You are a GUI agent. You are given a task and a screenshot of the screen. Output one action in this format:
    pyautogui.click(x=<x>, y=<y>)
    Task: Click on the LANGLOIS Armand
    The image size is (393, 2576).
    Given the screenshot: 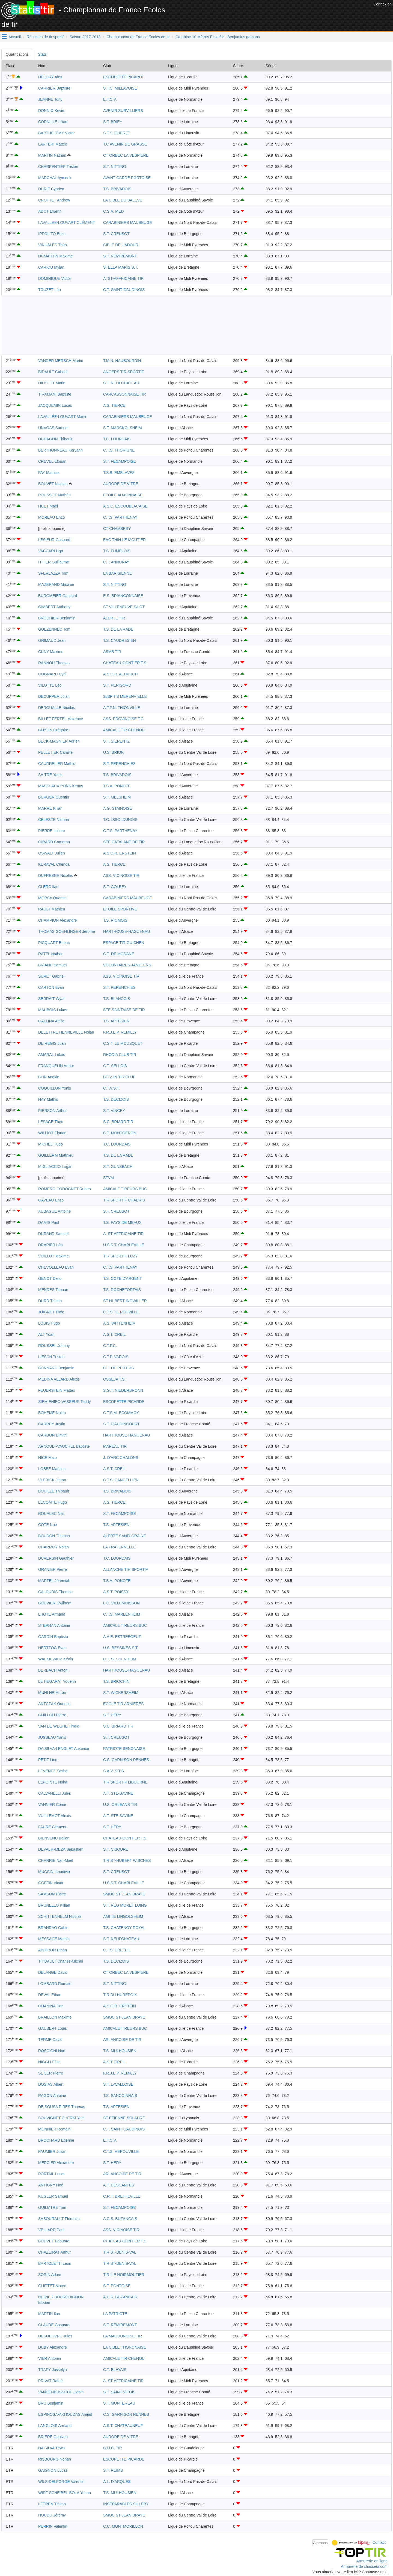 What is the action you would take?
    pyautogui.click(x=55, y=2425)
    